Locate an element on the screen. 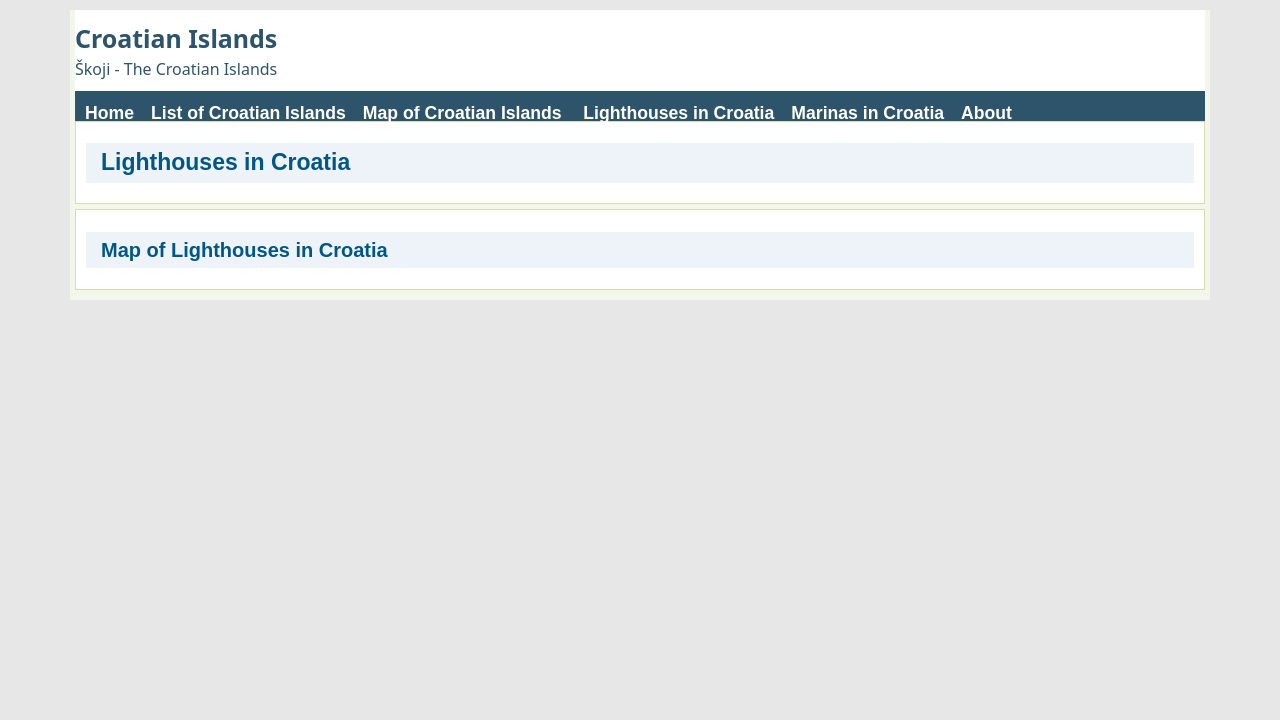  Marinas in Croatia is located at coordinates (867, 113).